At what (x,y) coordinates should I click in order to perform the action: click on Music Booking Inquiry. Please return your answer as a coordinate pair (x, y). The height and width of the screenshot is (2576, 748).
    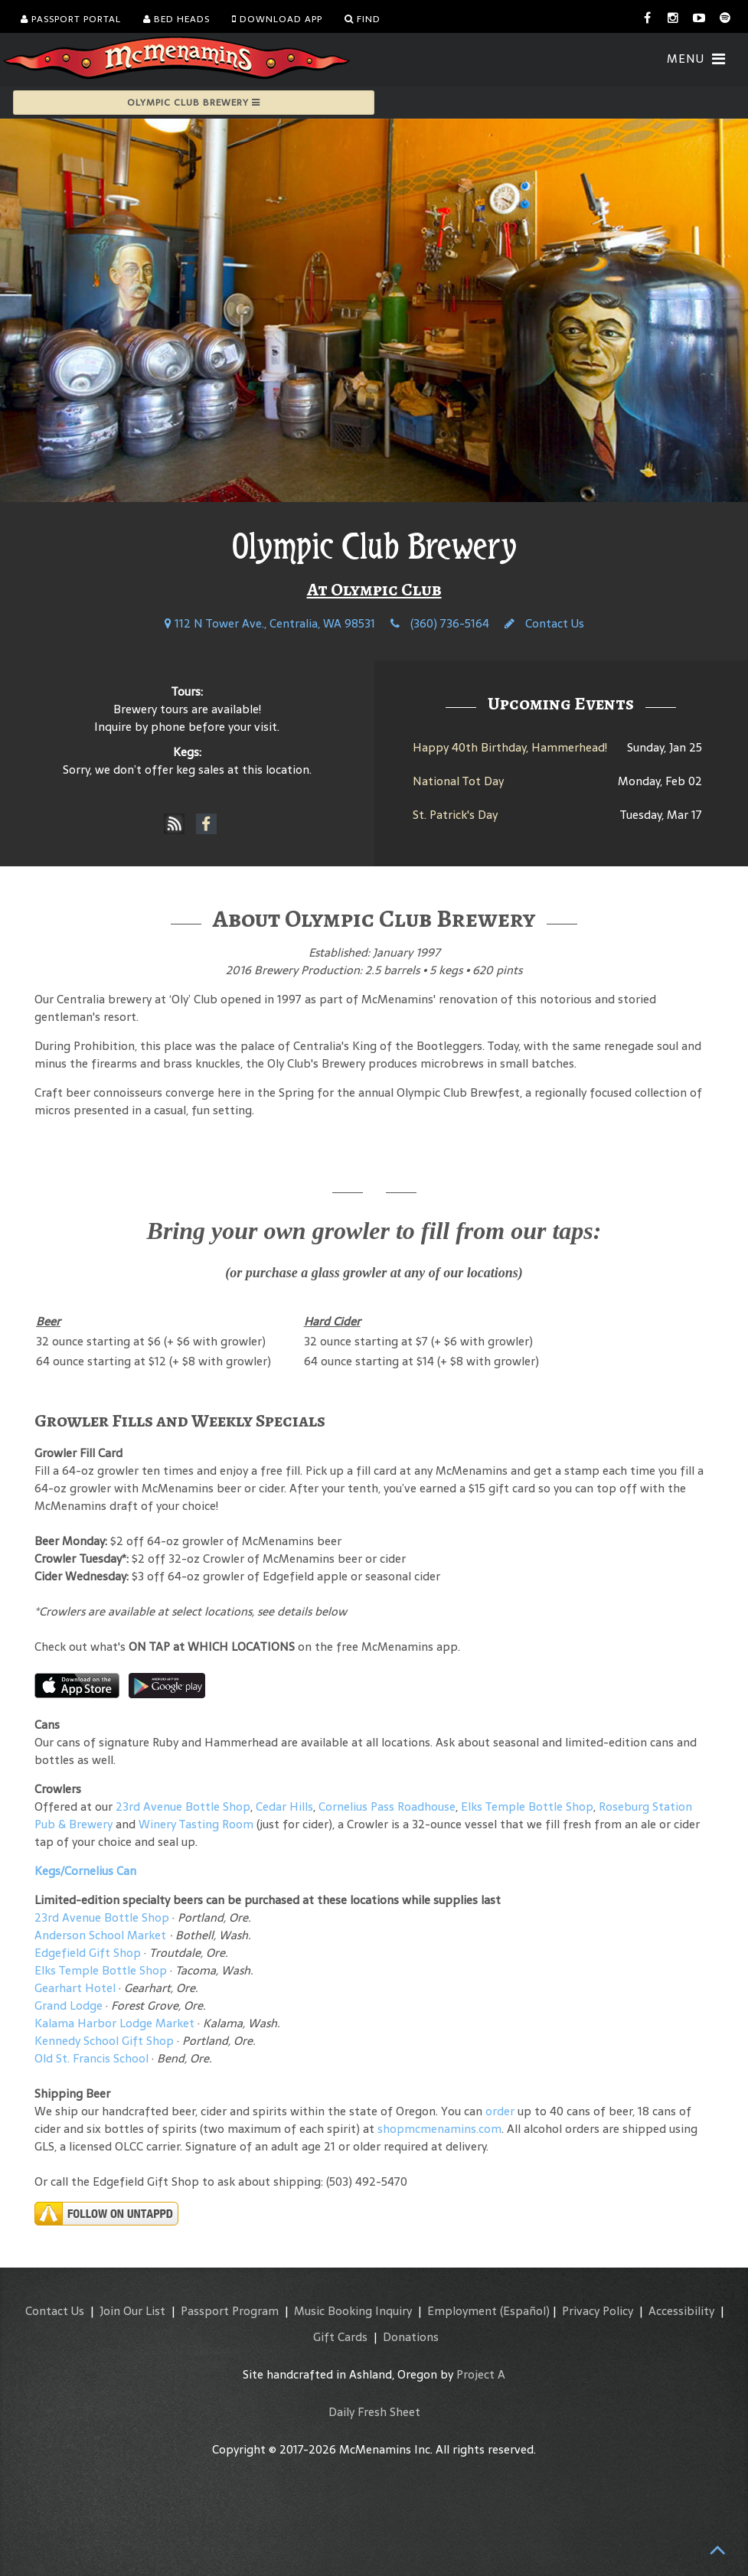
    Looking at the image, I should click on (353, 2310).